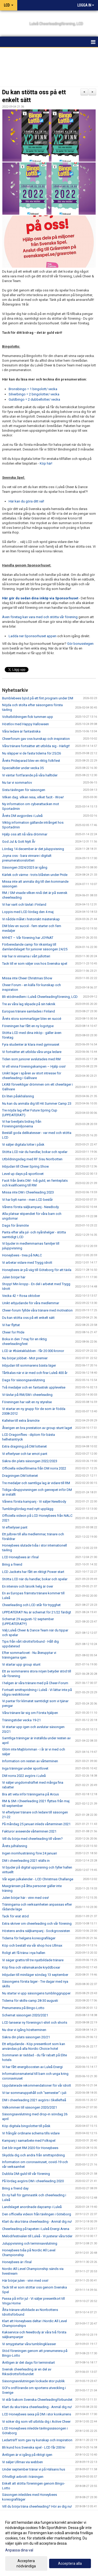  What do you see at coordinates (34, 1373) in the screenshot?
I see `Tårtkalas när vi är med och firar Luleå 400 år` at bounding box center [34, 1373].